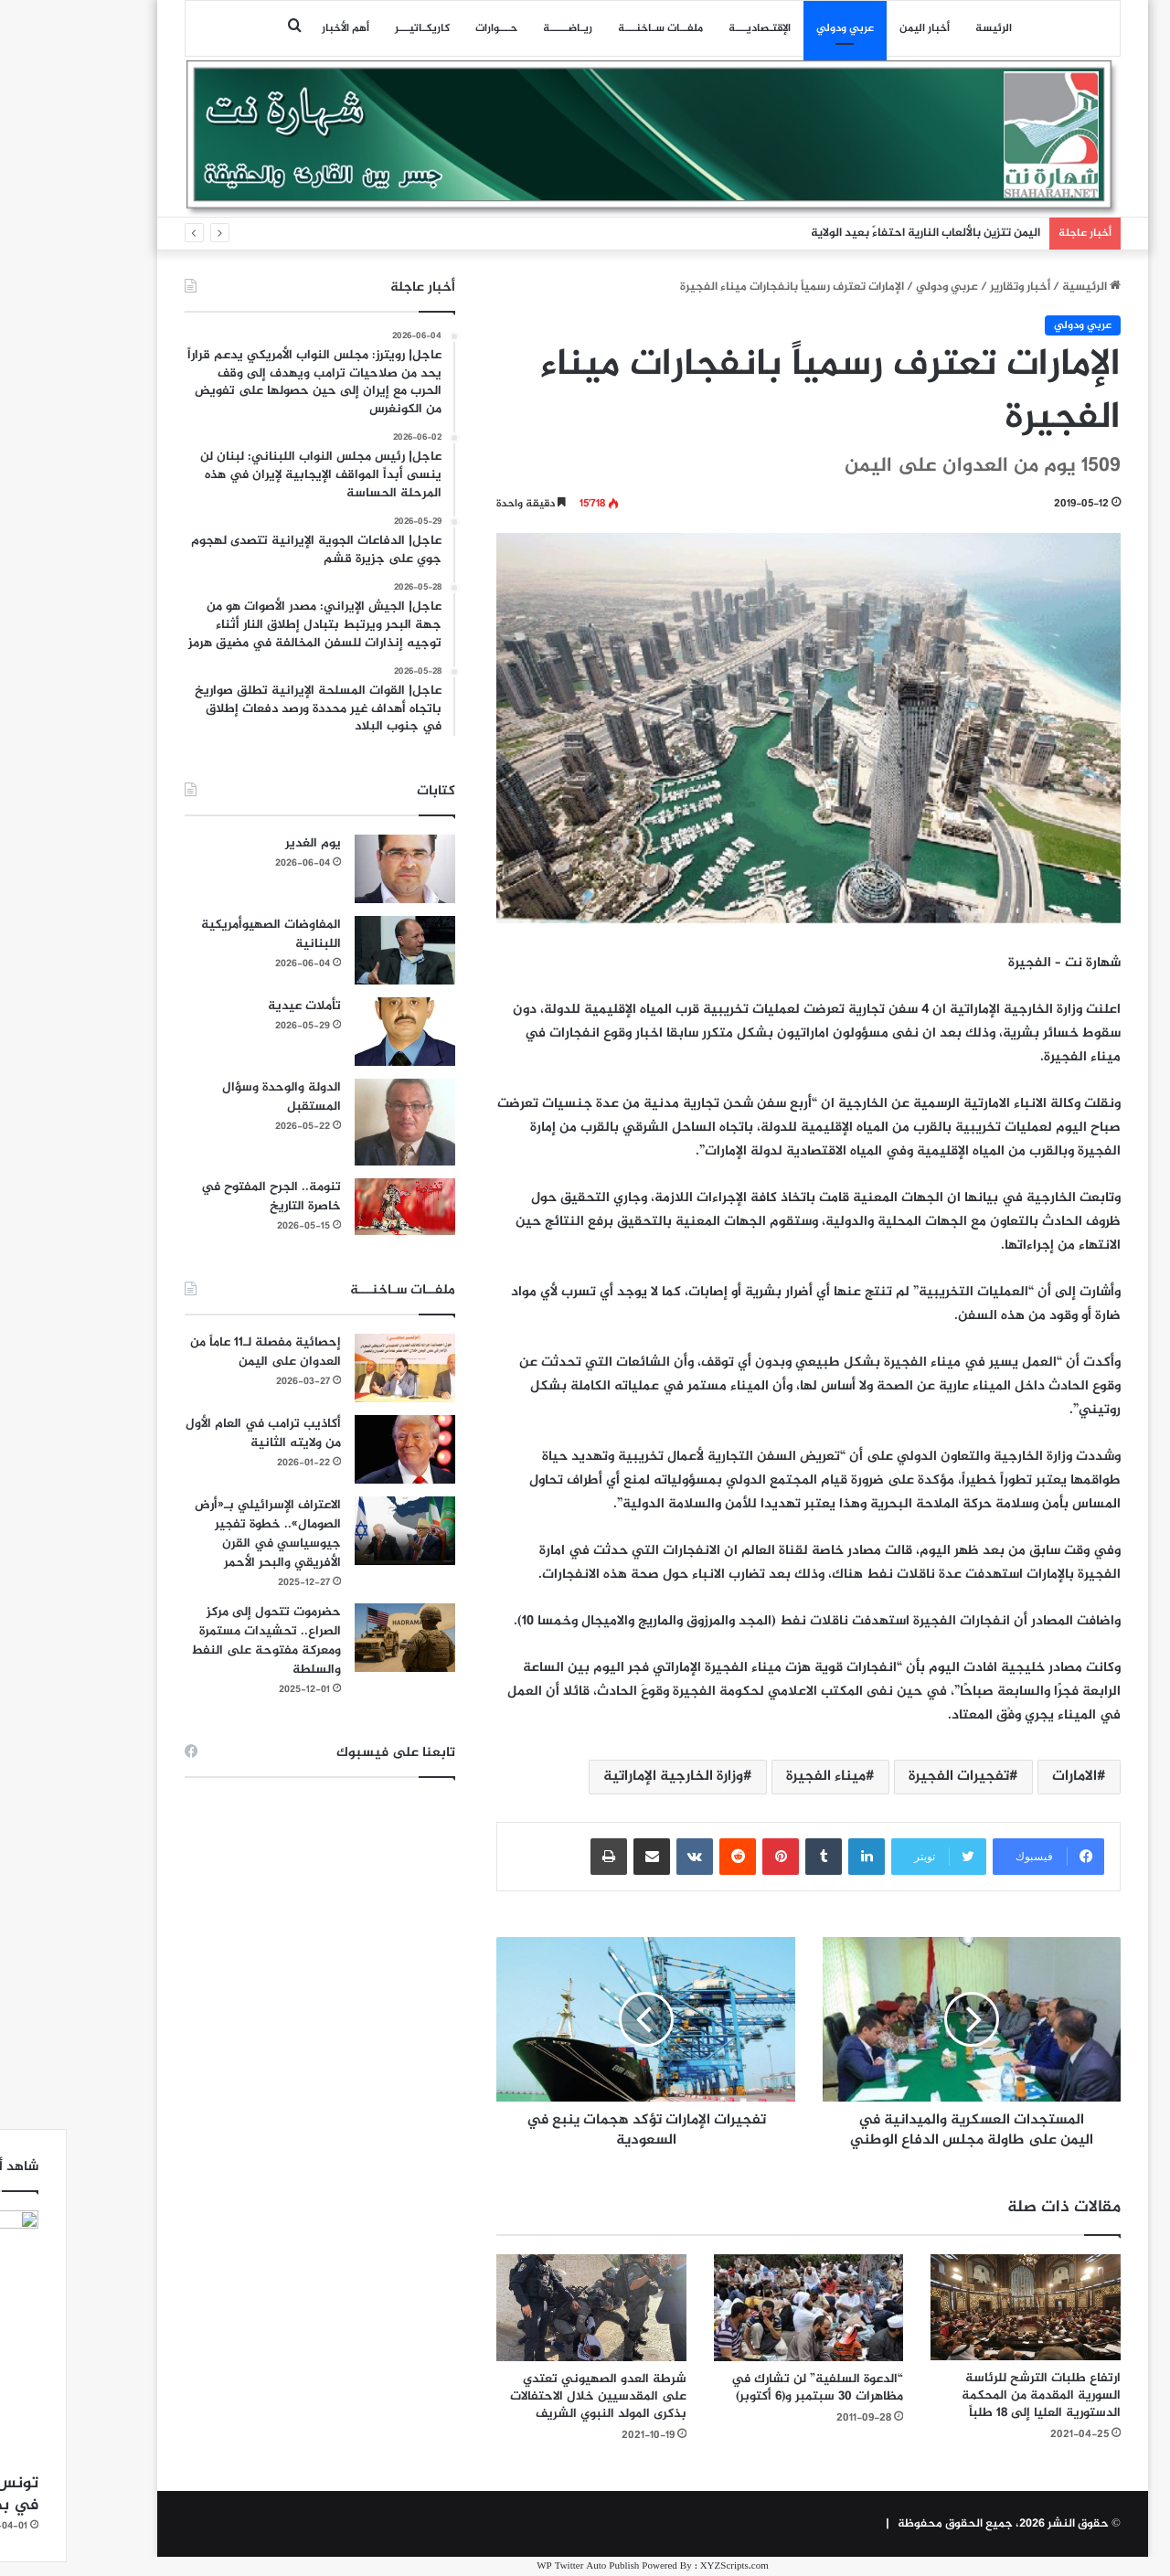 This screenshot has height=2576, width=1170. Describe the element at coordinates (236, 1006) in the screenshot. I see `تأملات عيدية` at that location.